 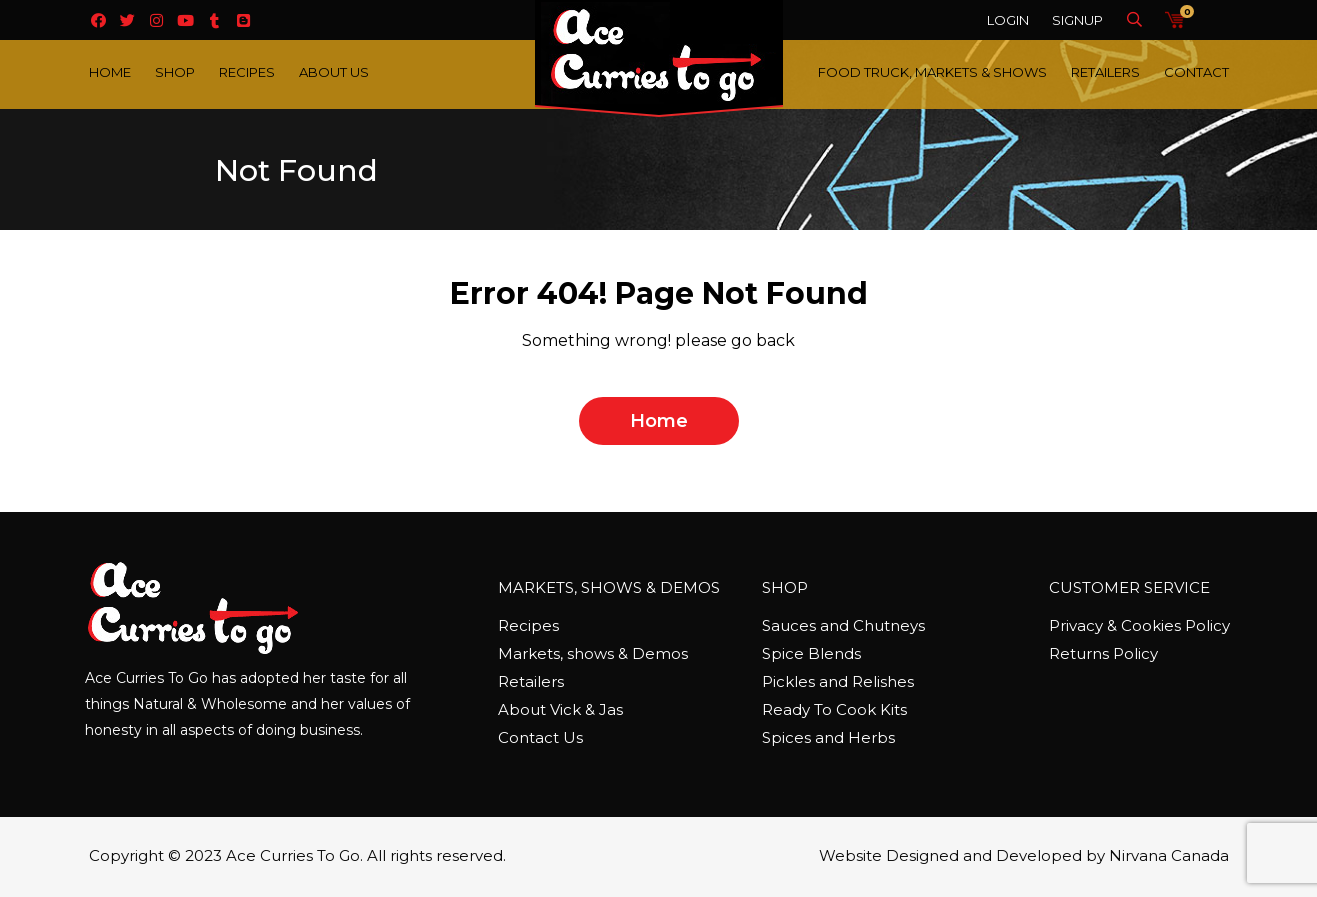 What do you see at coordinates (247, 72) in the screenshot?
I see `Recipes` at bounding box center [247, 72].